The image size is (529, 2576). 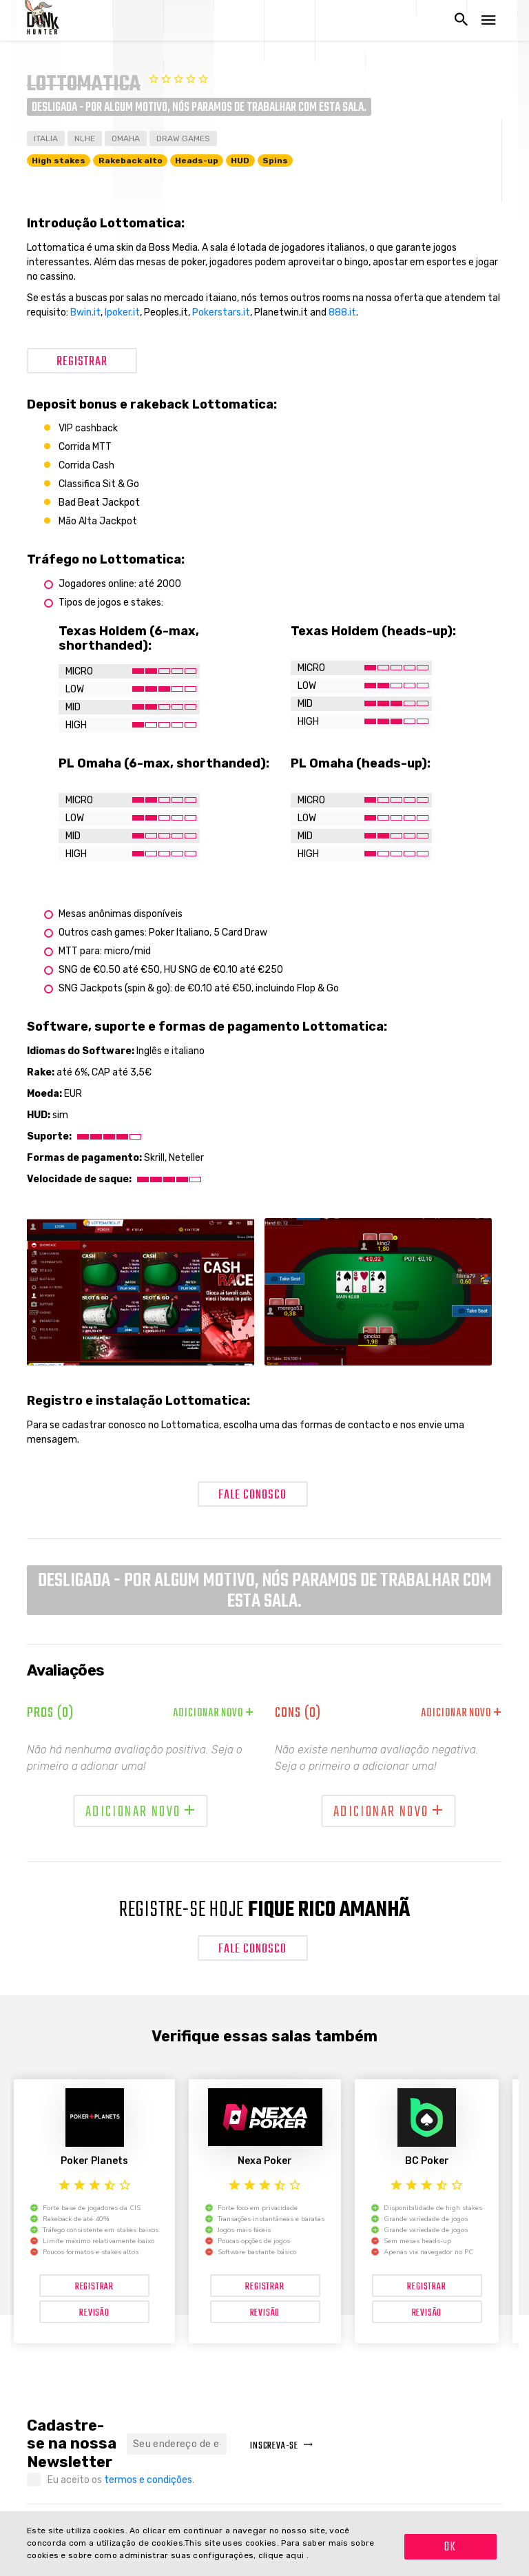 What do you see at coordinates (213, 1713) in the screenshot?
I see `Adicionar novo` at bounding box center [213, 1713].